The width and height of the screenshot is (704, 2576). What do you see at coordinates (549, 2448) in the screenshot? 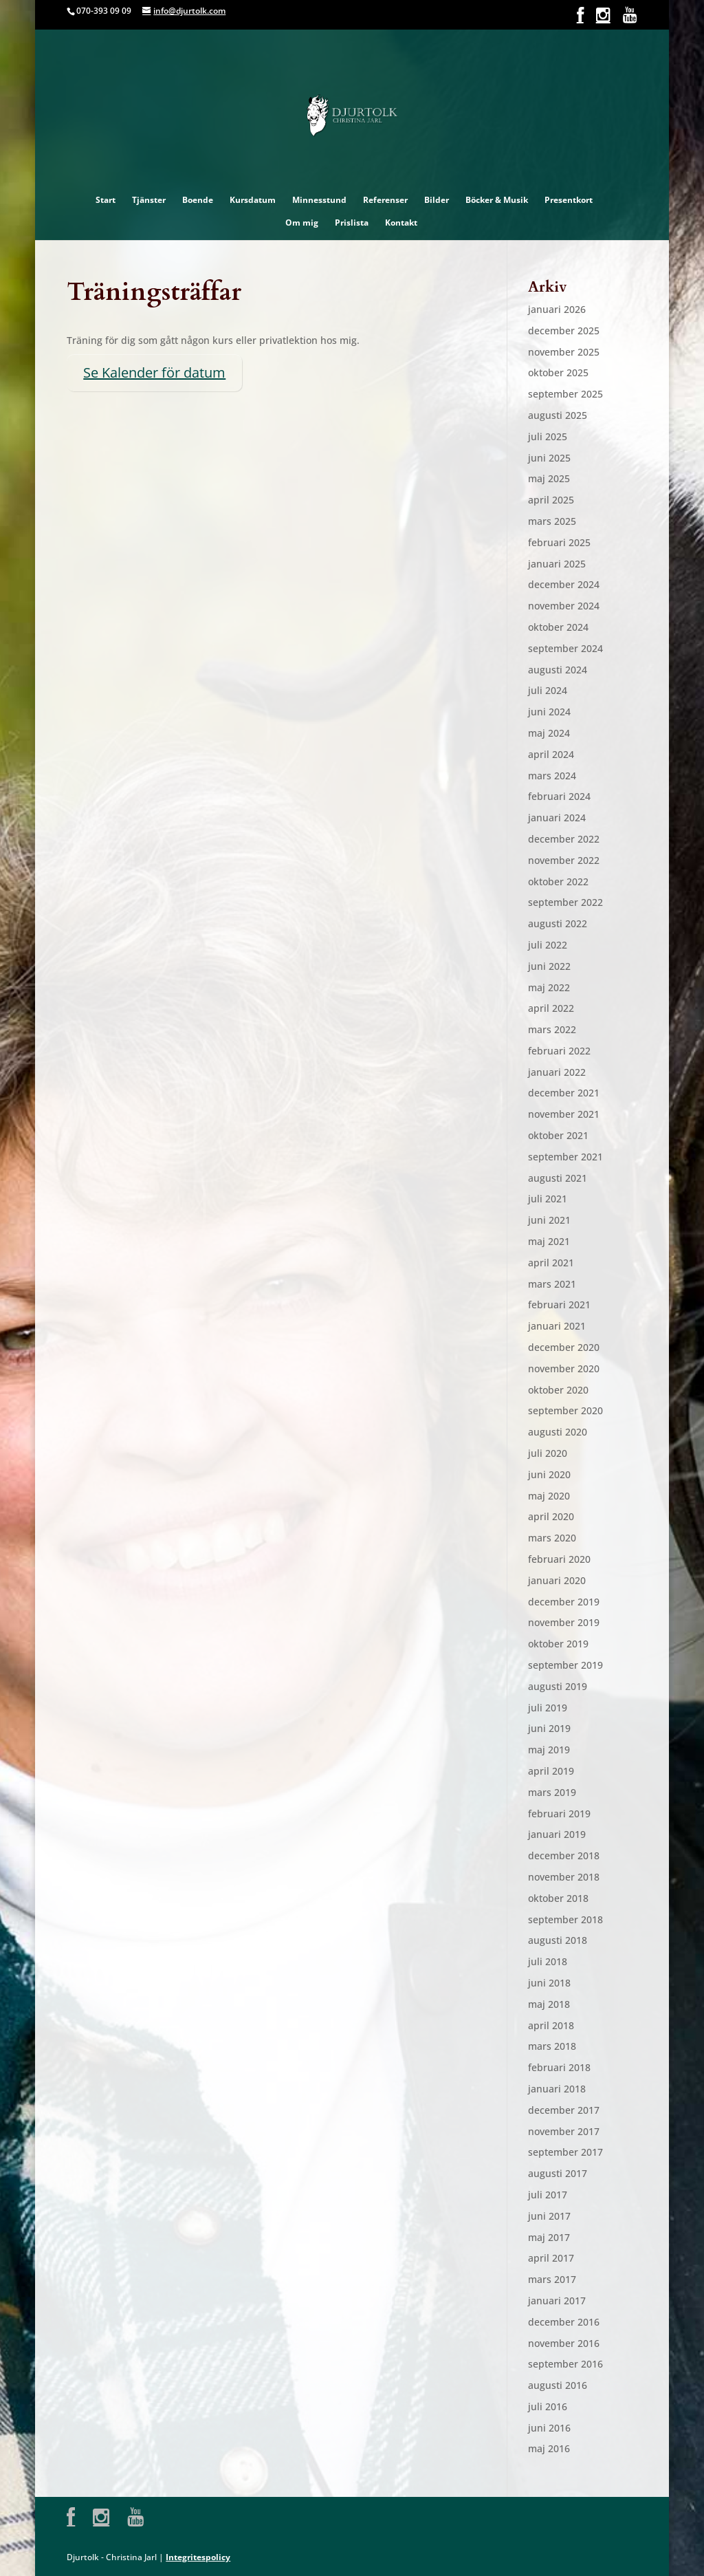
I see `maj 2016` at bounding box center [549, 2448].